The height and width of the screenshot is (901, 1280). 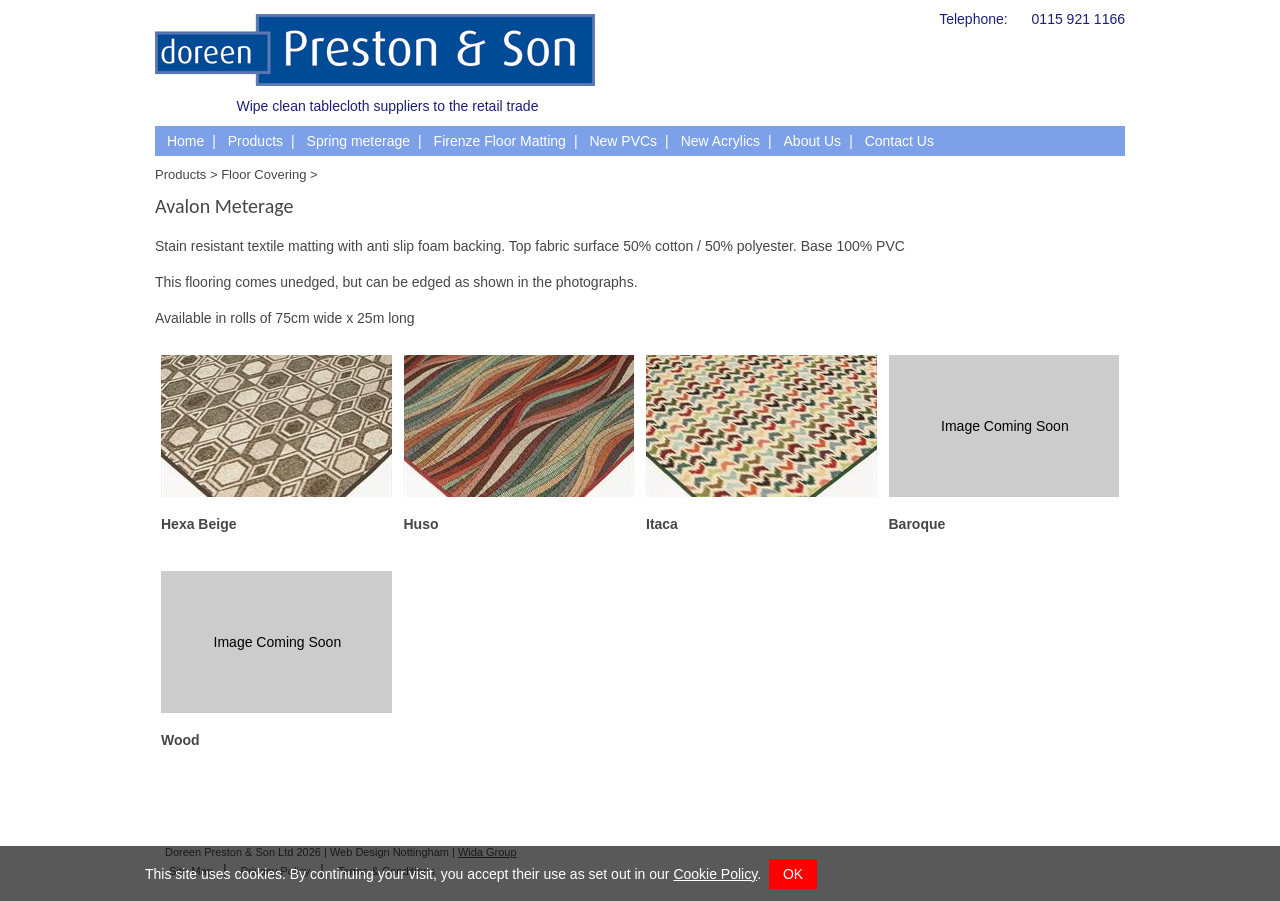 What do you see at coordinates (715, 874) in the screenshot?
I see `Cookie Policy` at bounding box center [715, 874].